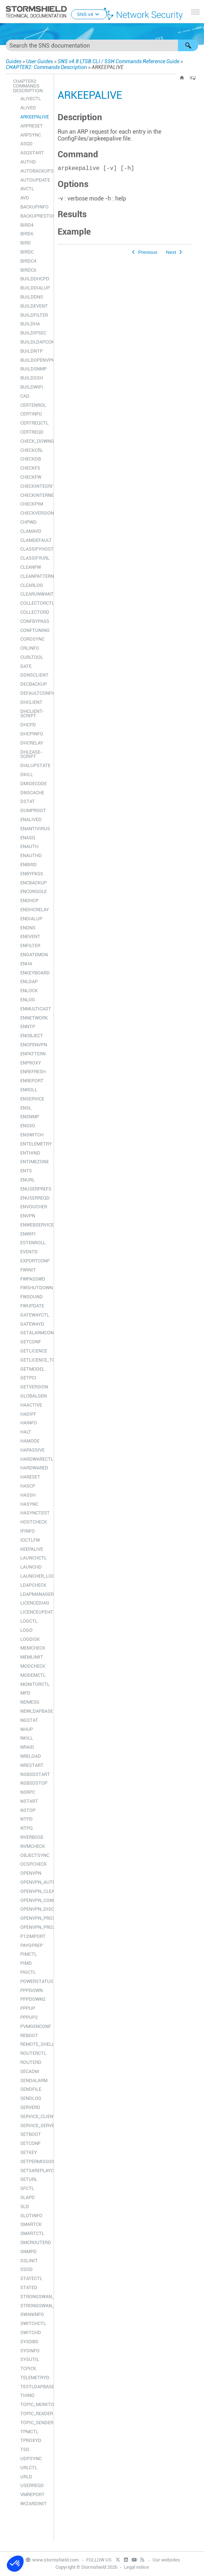 Image resolution: width=204 pixels, height=2576 pixels. Describe the element at coordinates (34, 315) in the screenshot. I see `BUILDFILTER` at that location.